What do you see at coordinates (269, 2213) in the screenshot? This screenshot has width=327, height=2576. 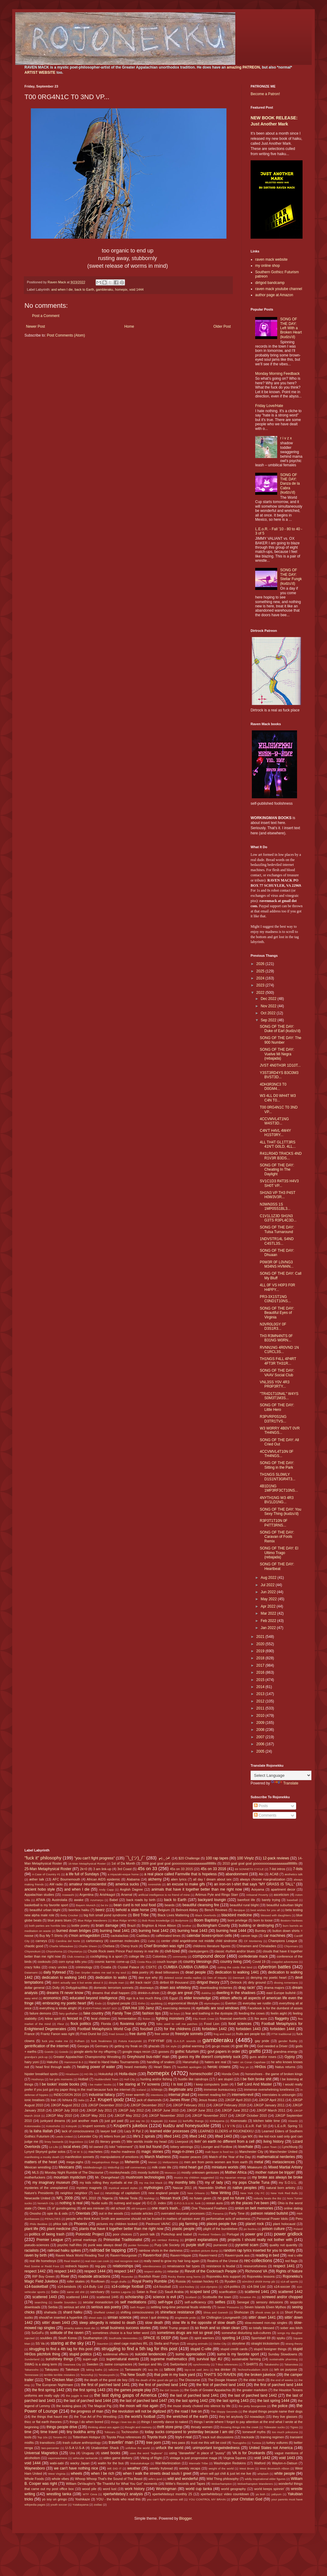 I see `patreon related bullshit` at bounding box center [269, 2213].